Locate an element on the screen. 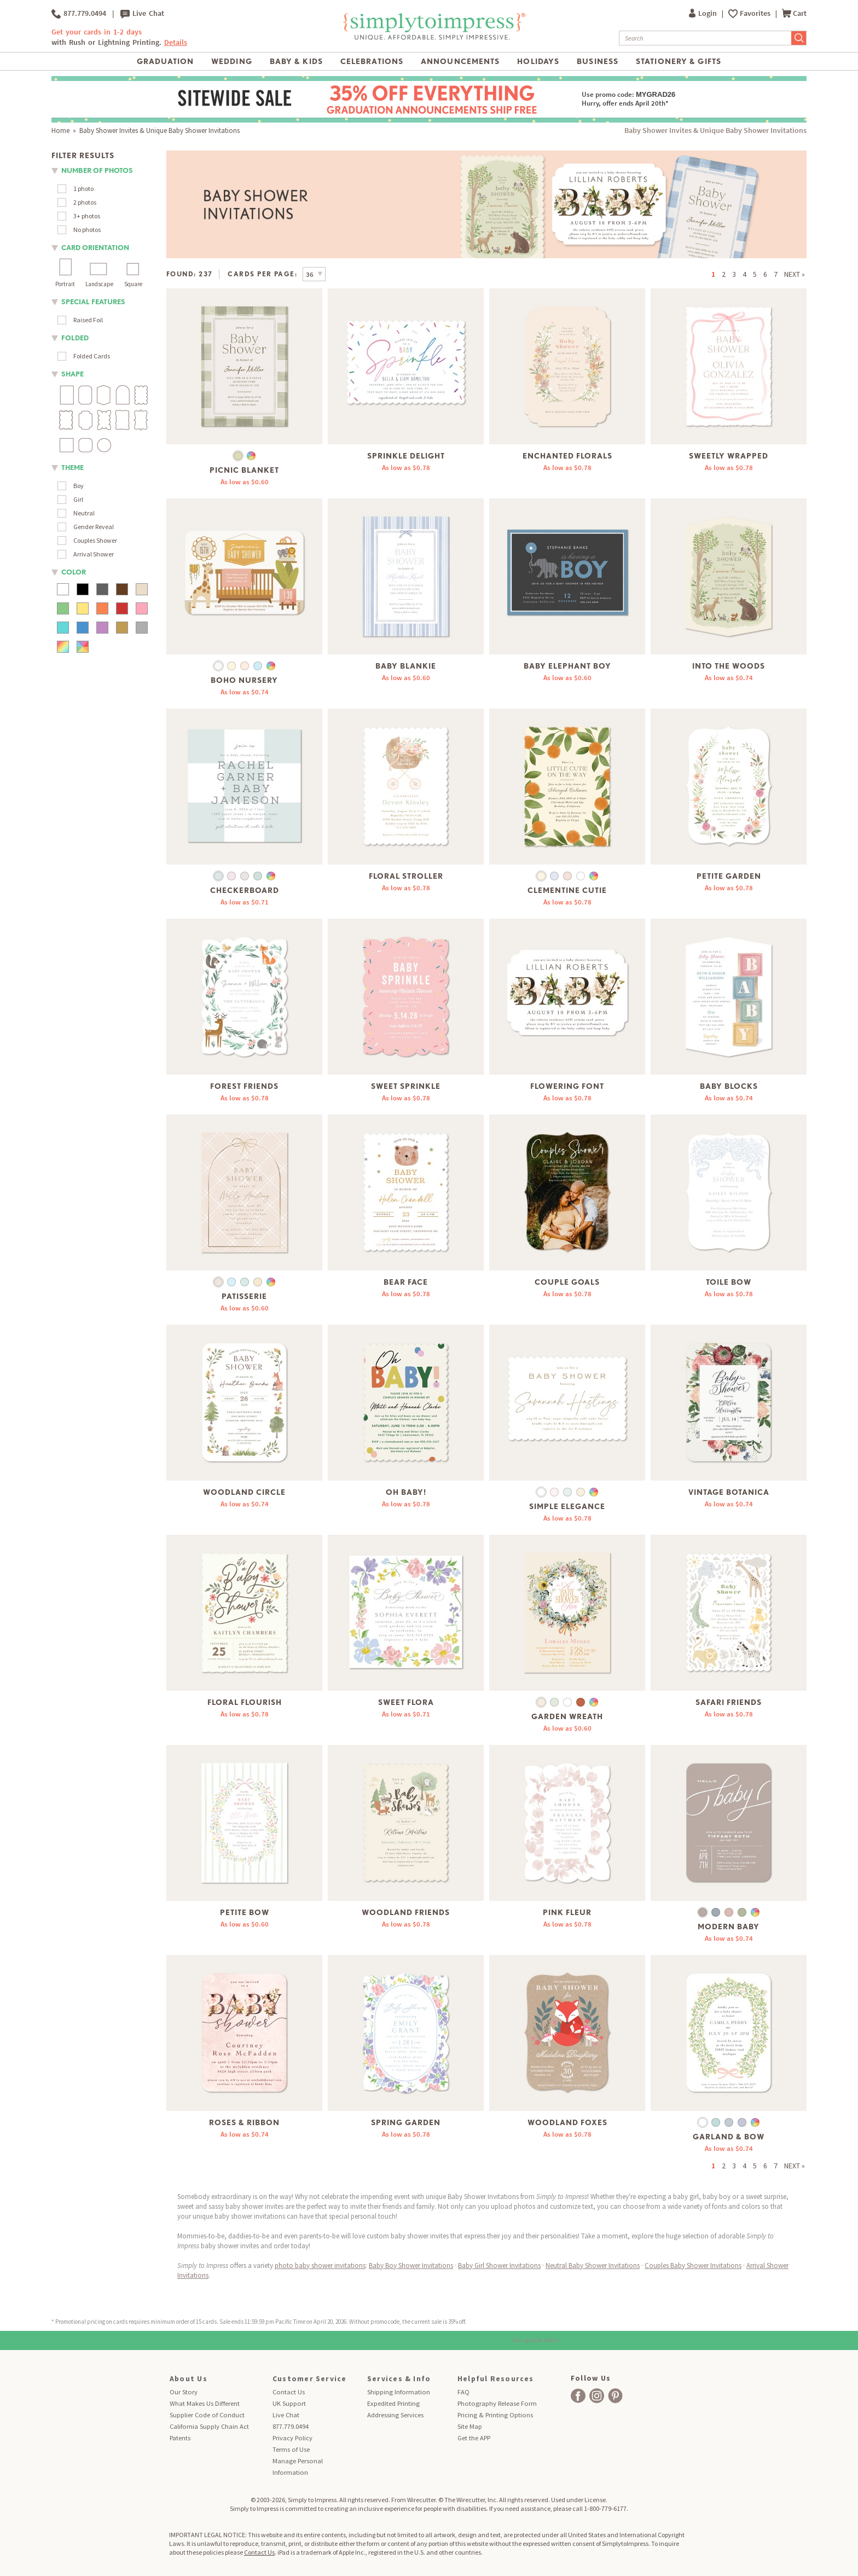  3+ photos is located at coordinates (86, 216).